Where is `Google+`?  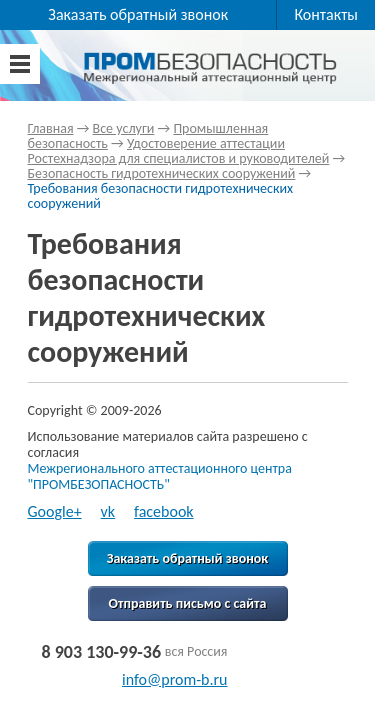
Google+ is located at coordinates (55, 511).